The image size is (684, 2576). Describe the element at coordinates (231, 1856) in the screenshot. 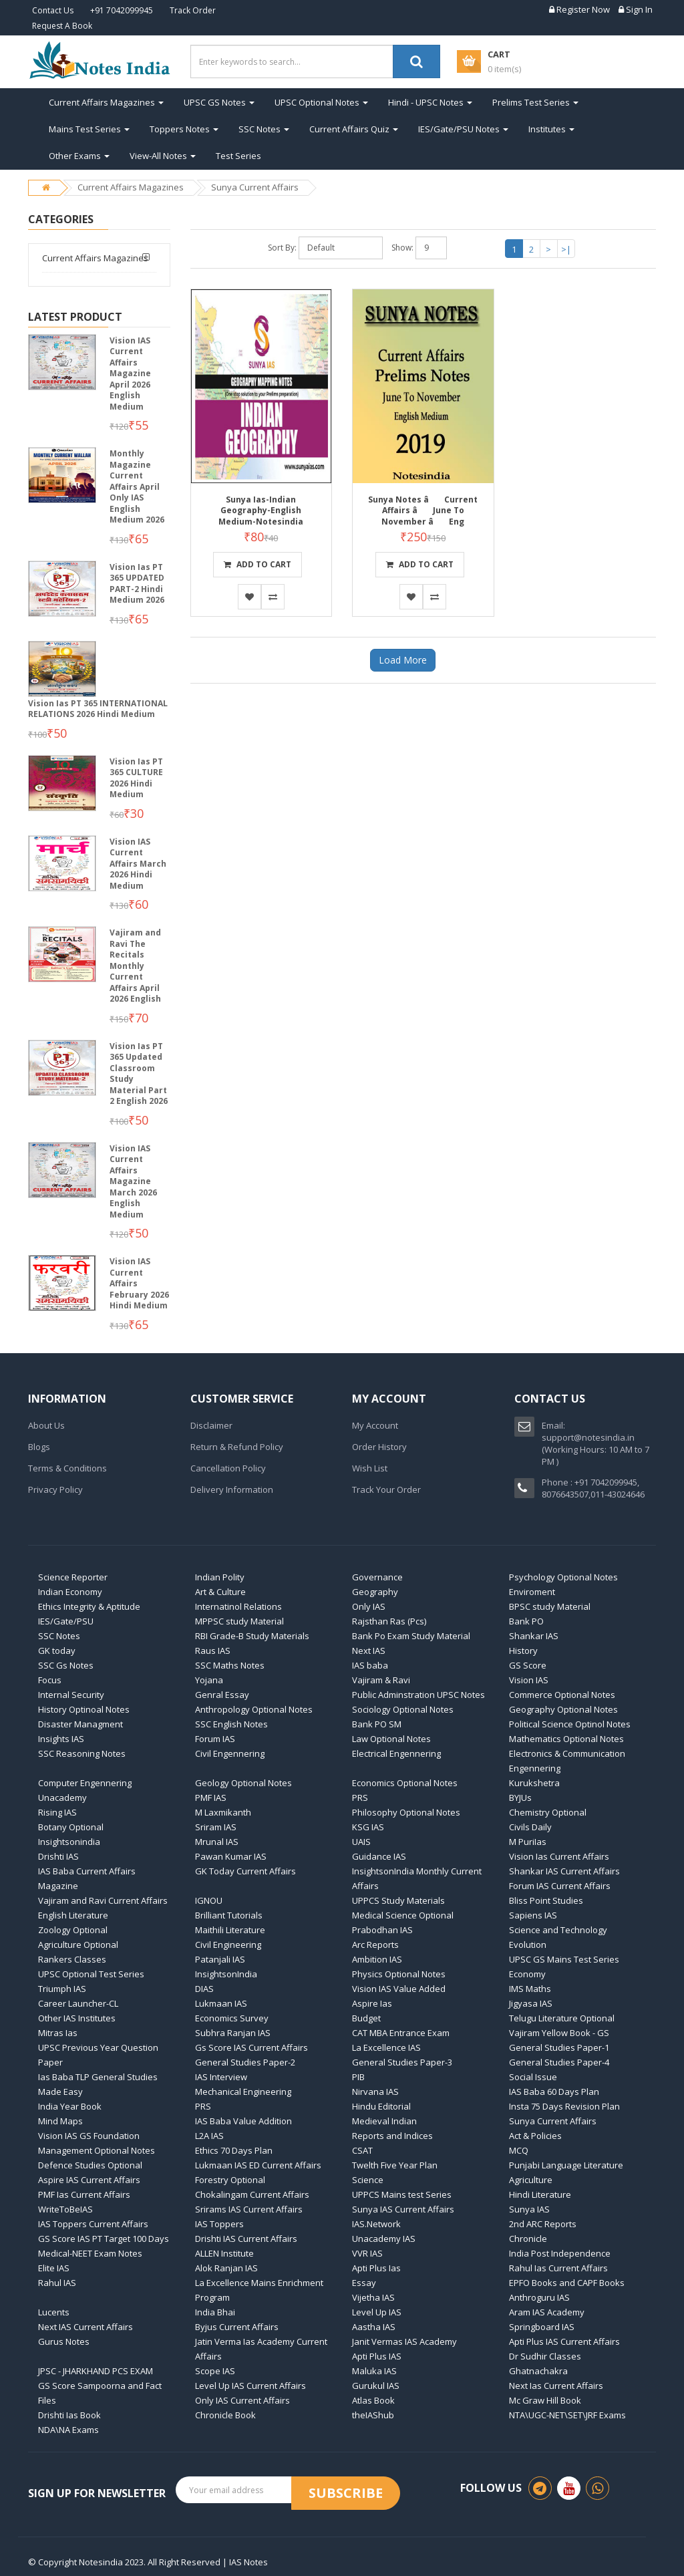

I see `Pawan Kumar IAS` at that location.